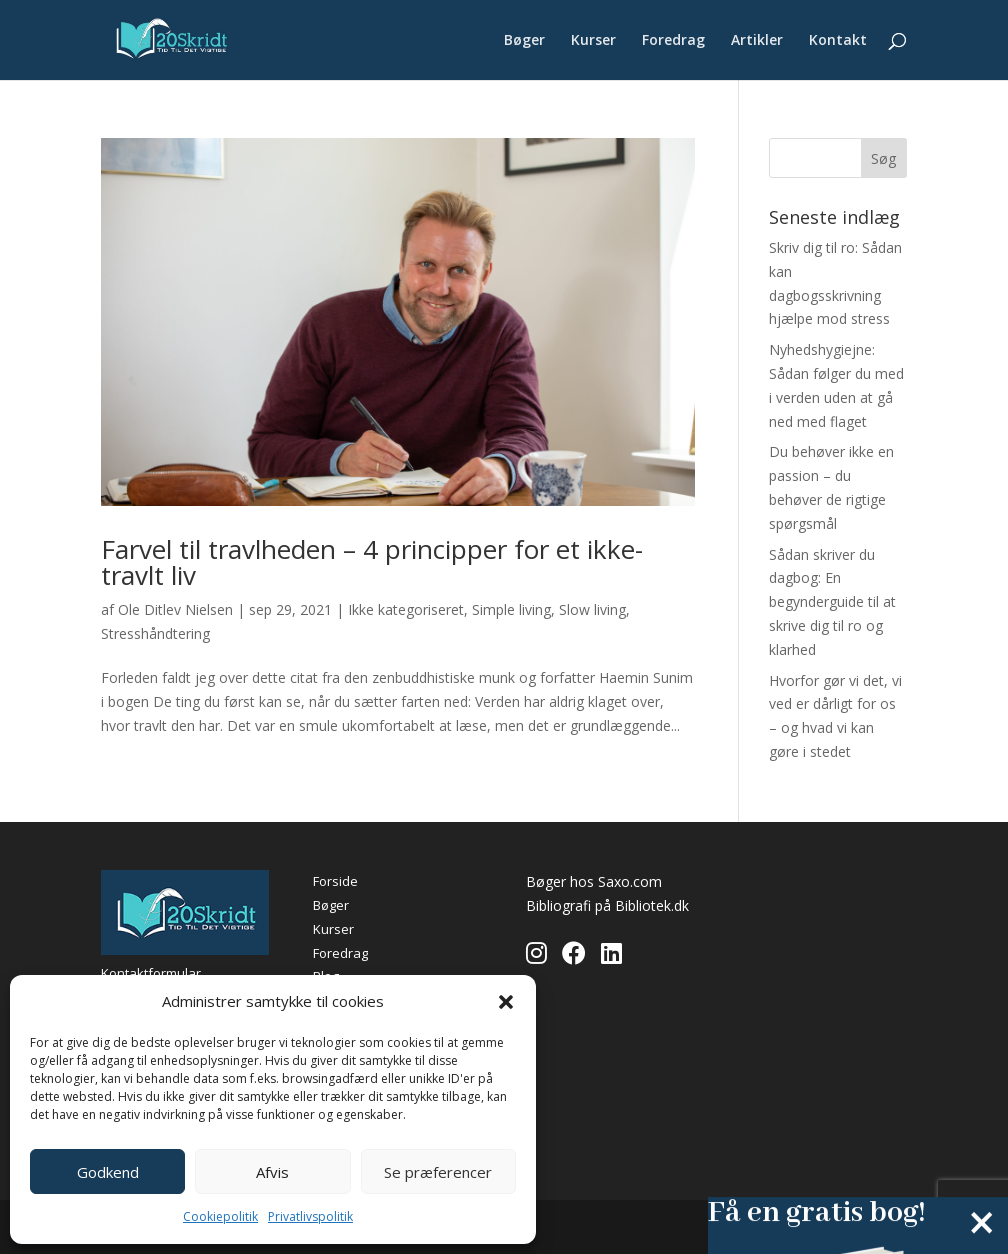  I want to click on Se præferencer, so click(438, 1172).